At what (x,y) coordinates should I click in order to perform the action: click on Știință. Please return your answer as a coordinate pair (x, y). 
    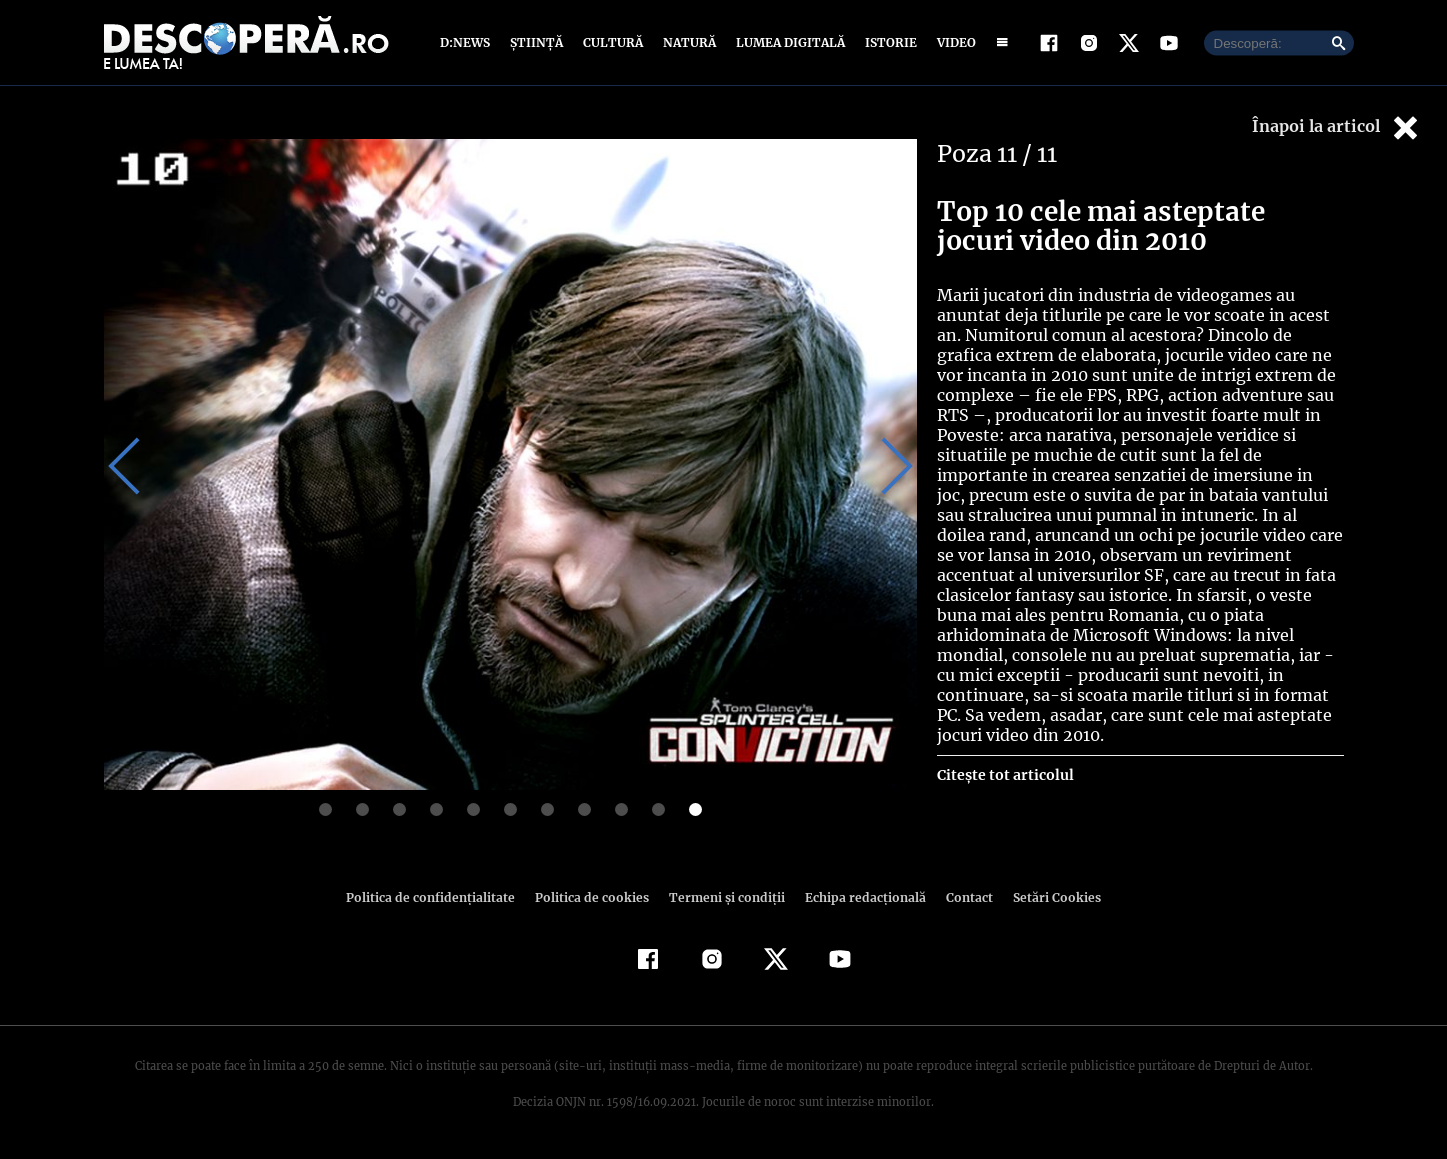
    Looking at the image, I should click on (537, 42).